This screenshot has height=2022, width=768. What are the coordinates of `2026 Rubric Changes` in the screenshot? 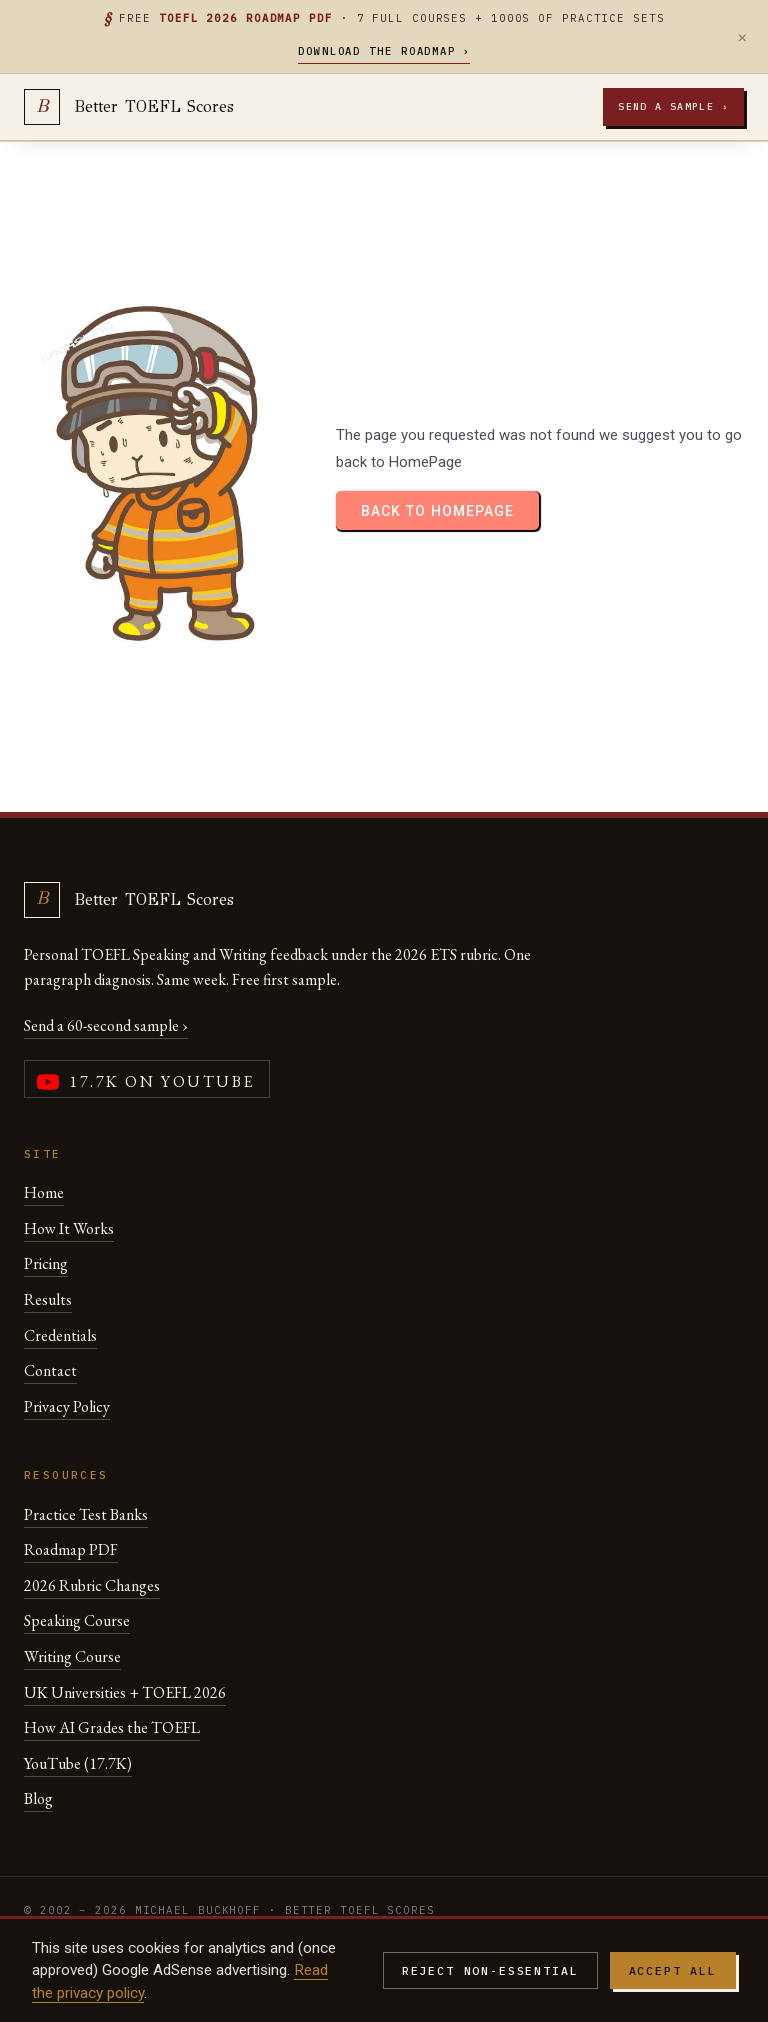 It's located at (92, 1585).